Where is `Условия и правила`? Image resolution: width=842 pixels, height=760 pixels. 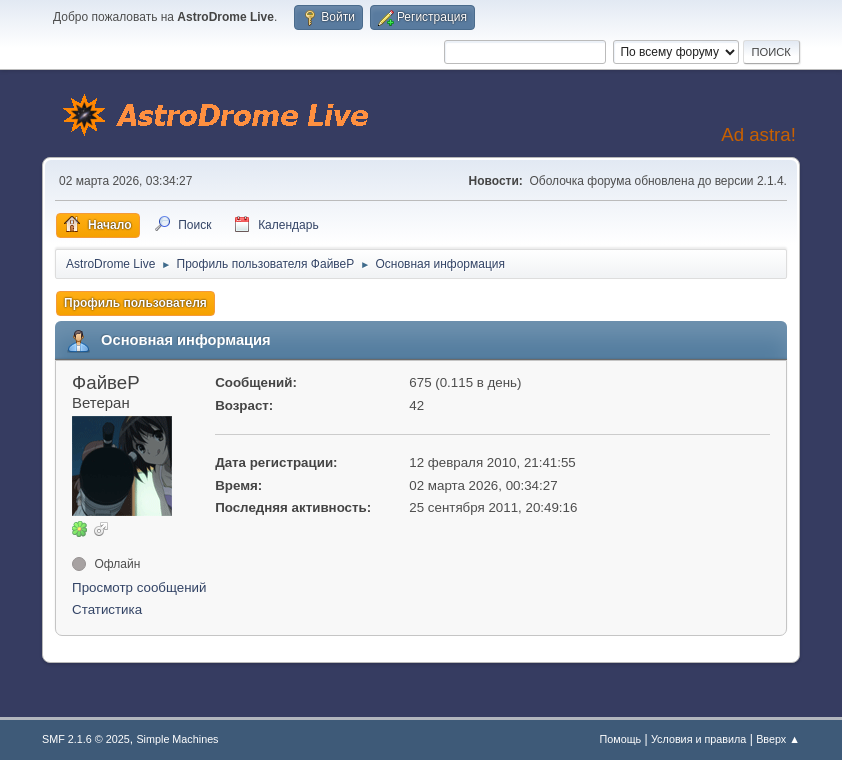
Условия и правила is located at coordinates (698, 739).